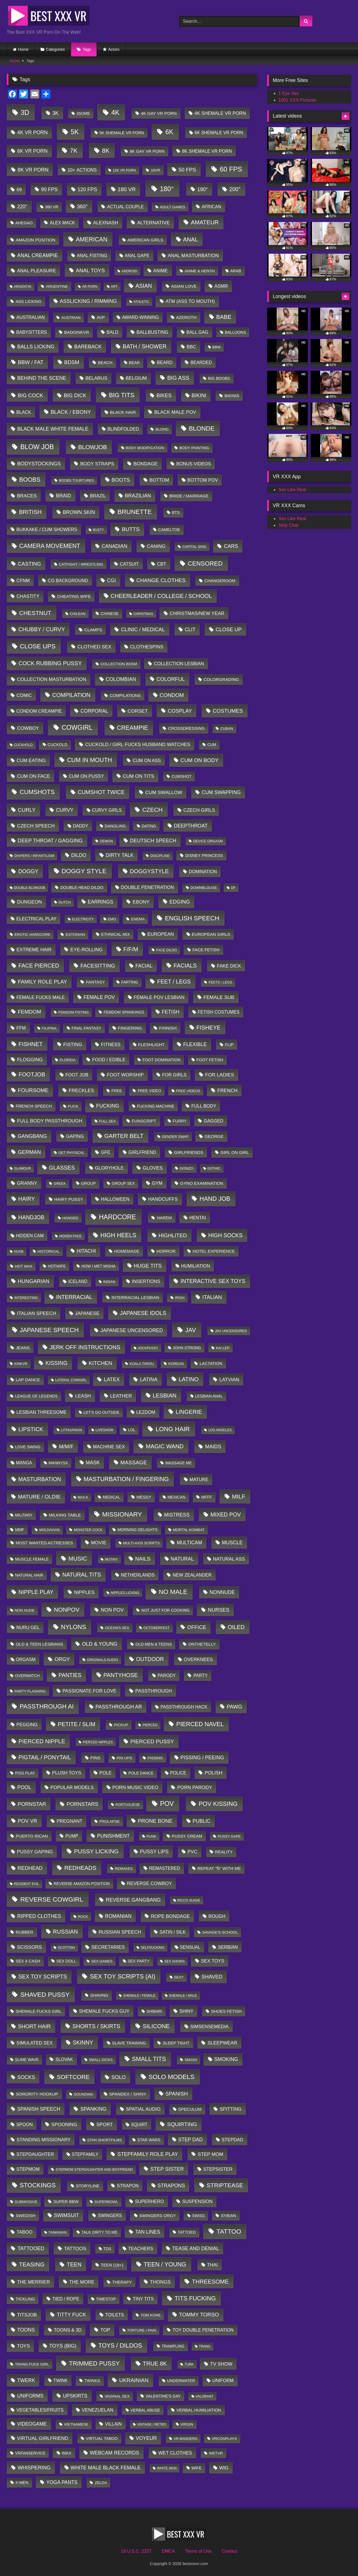  Describe the element at coordinates (42, 1741) in the screenshot. I see `pierced nipple [pierced nipple (1,601 items)]` at that location.